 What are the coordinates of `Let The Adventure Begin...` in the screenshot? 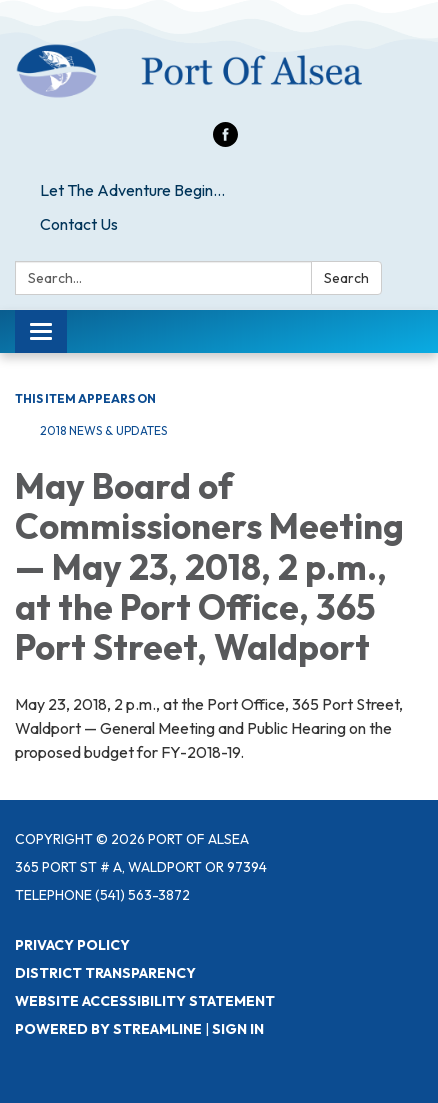 It's located at (132, 190).